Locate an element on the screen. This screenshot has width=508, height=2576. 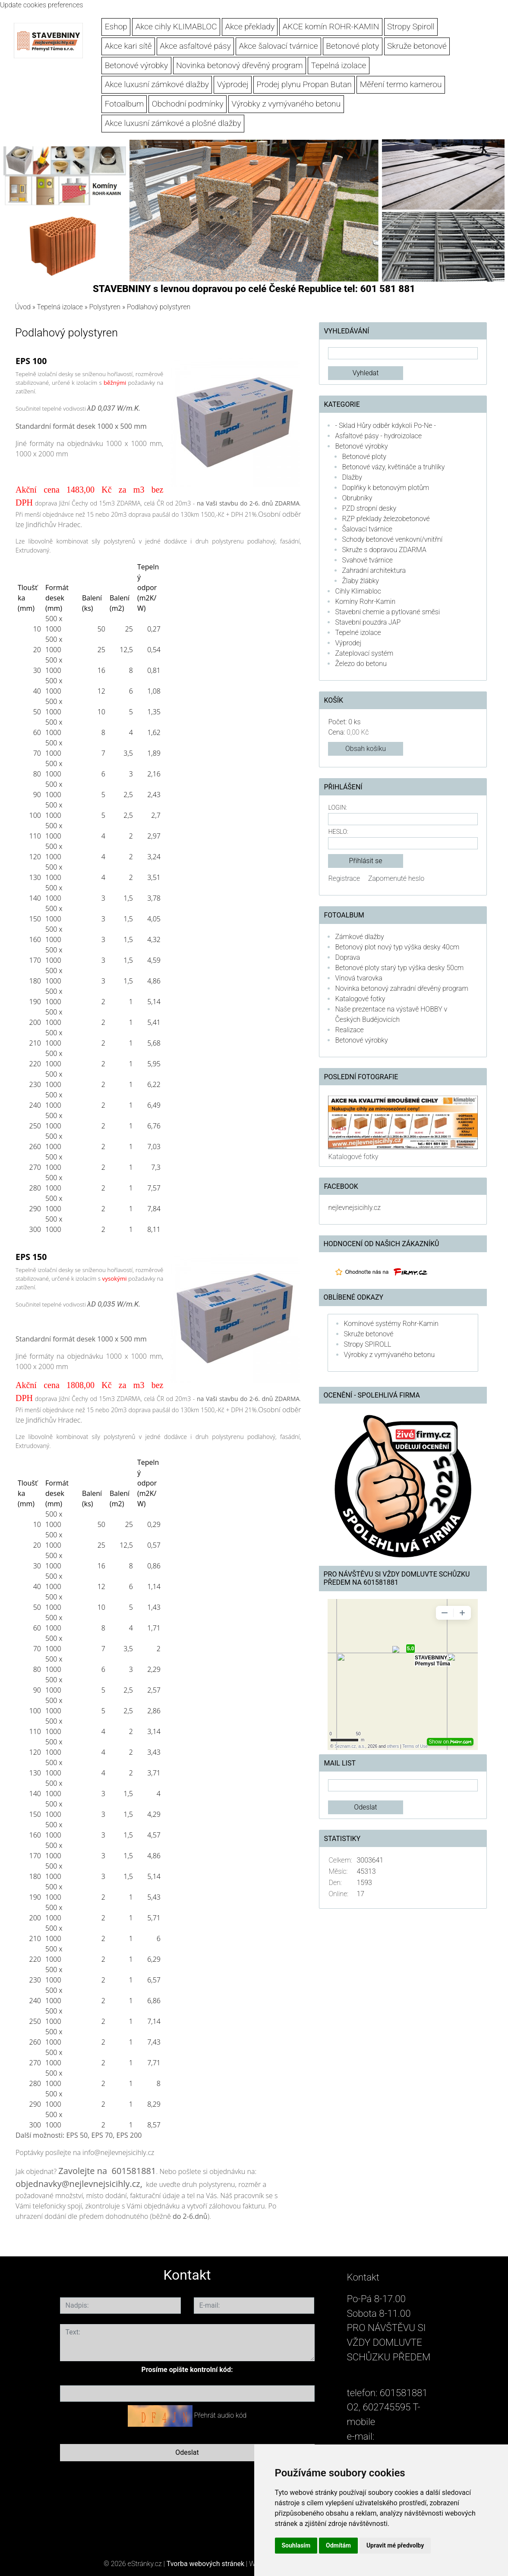
Betonové ploty starý typ výška desky 50cm is located at coordinates (399, 968).